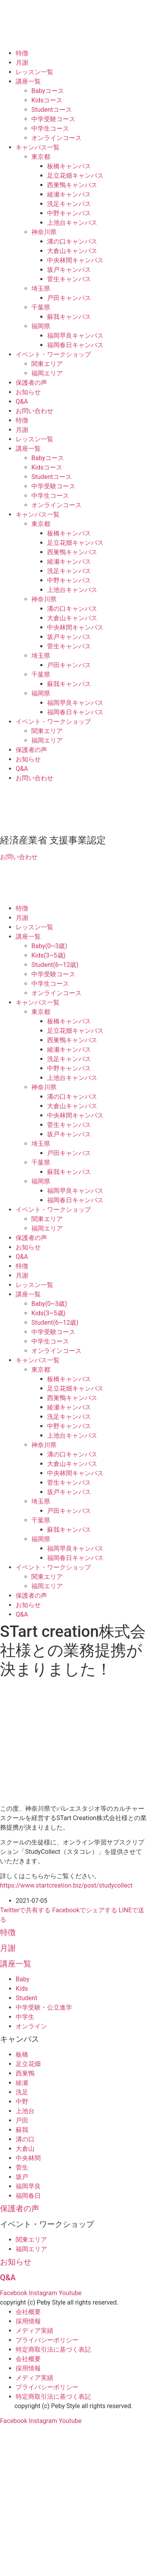  What do you see at coordinates (49, 946) in the screenshot?
I see `Baby(0~3歳)` at bounding box center [49, 946].